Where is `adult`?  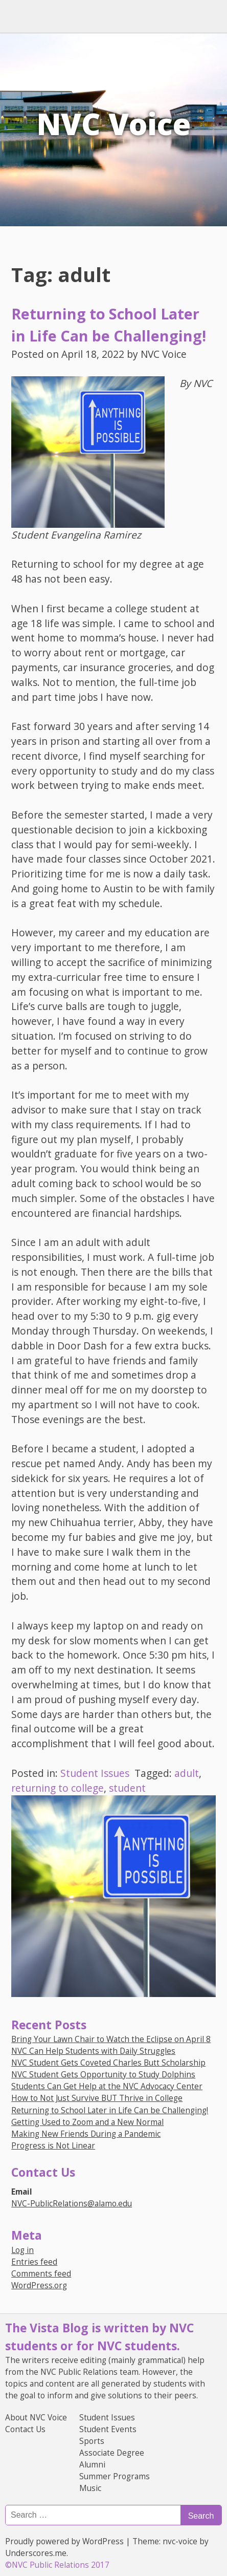 adult is located at coordinates (186, 1773).